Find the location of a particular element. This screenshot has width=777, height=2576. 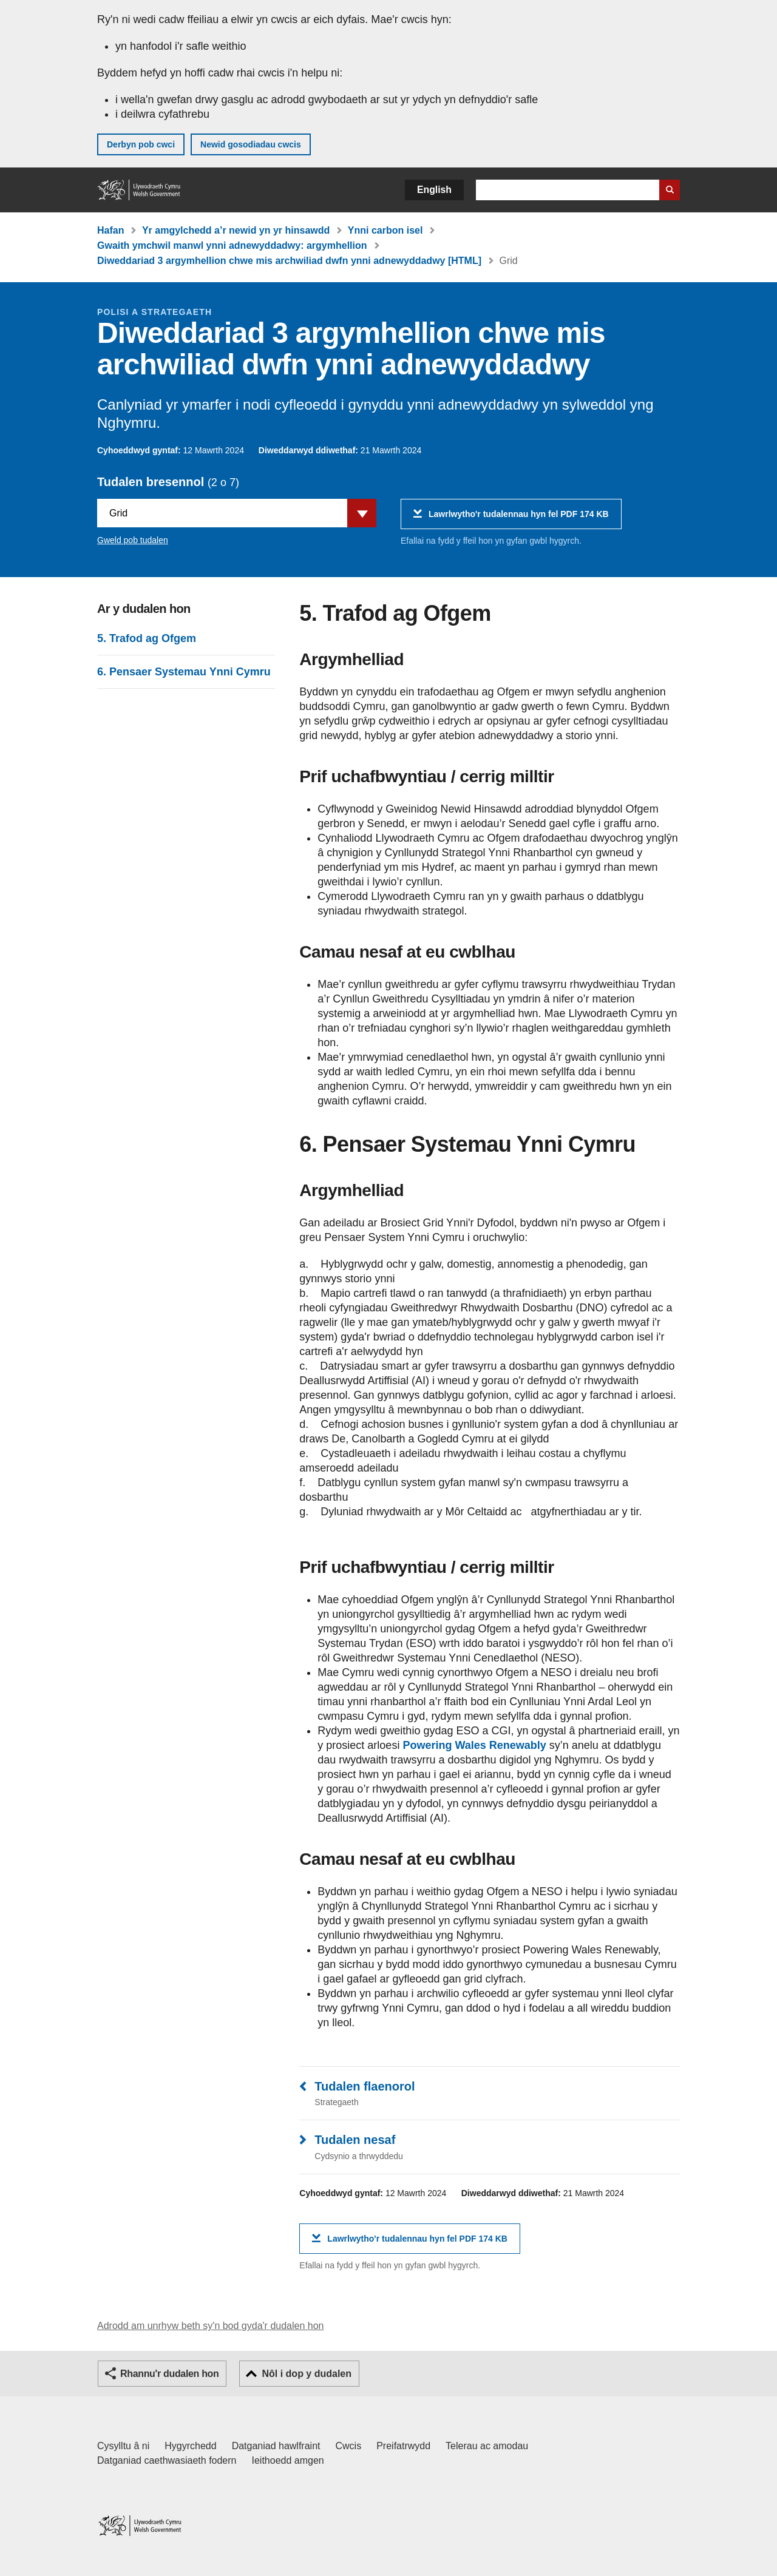

Rhannu'r dudalen hon is located at coordinates (169, 2373).